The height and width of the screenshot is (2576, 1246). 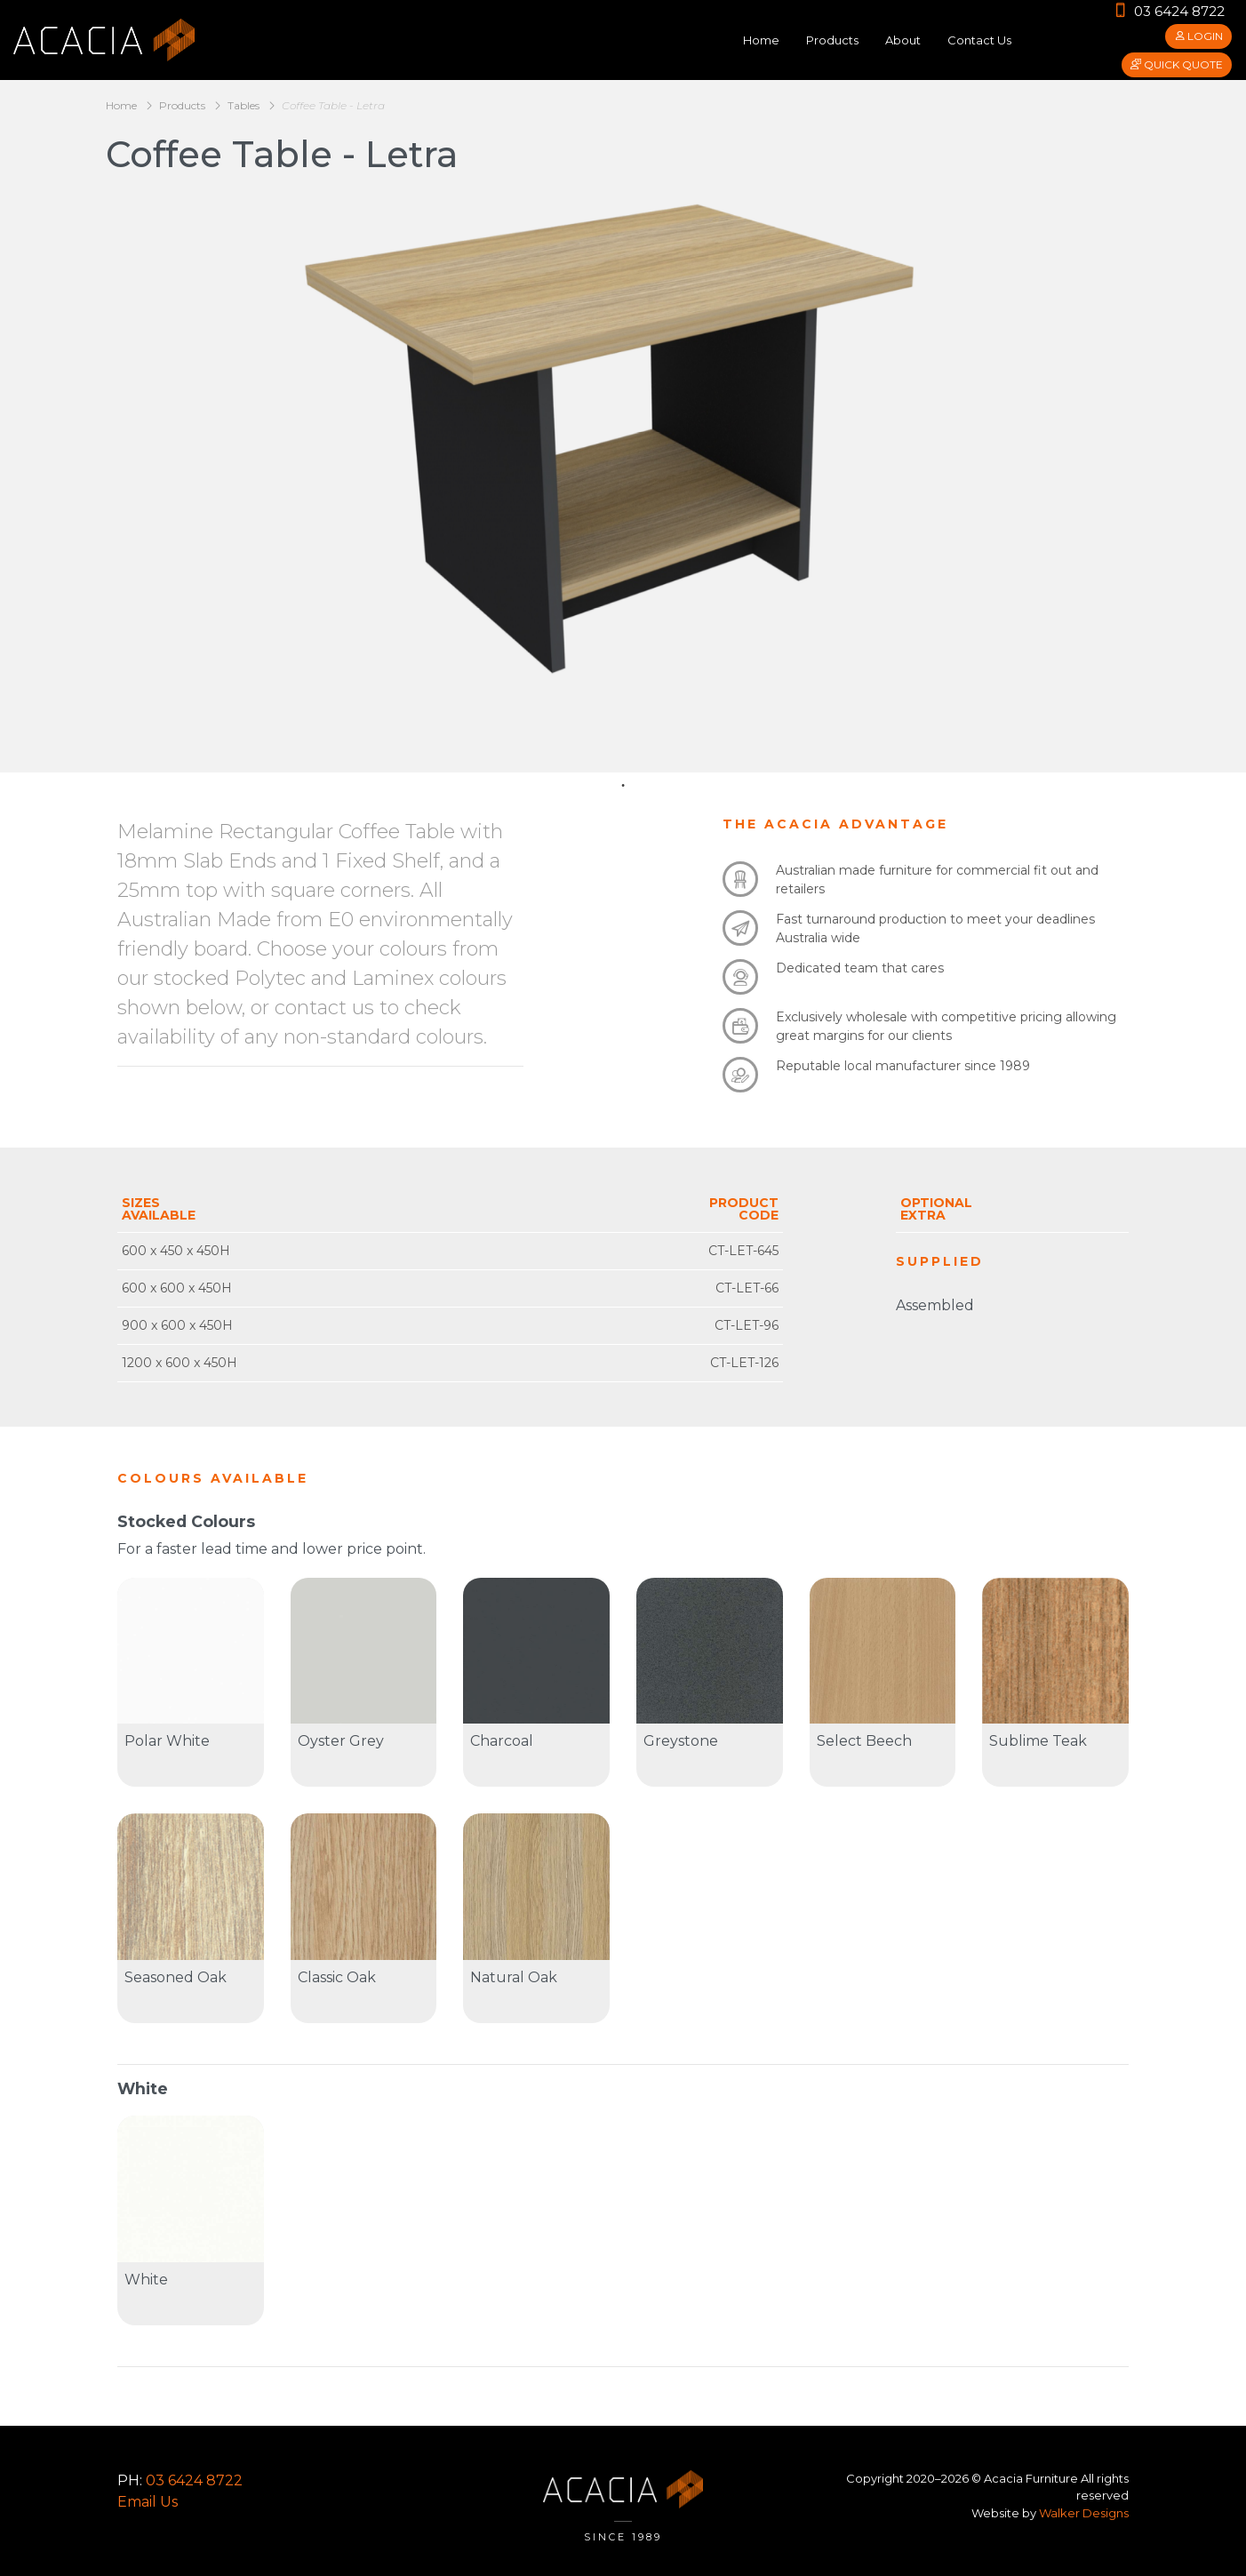 I want to click on Email Us, so click(x=147, y=2501).